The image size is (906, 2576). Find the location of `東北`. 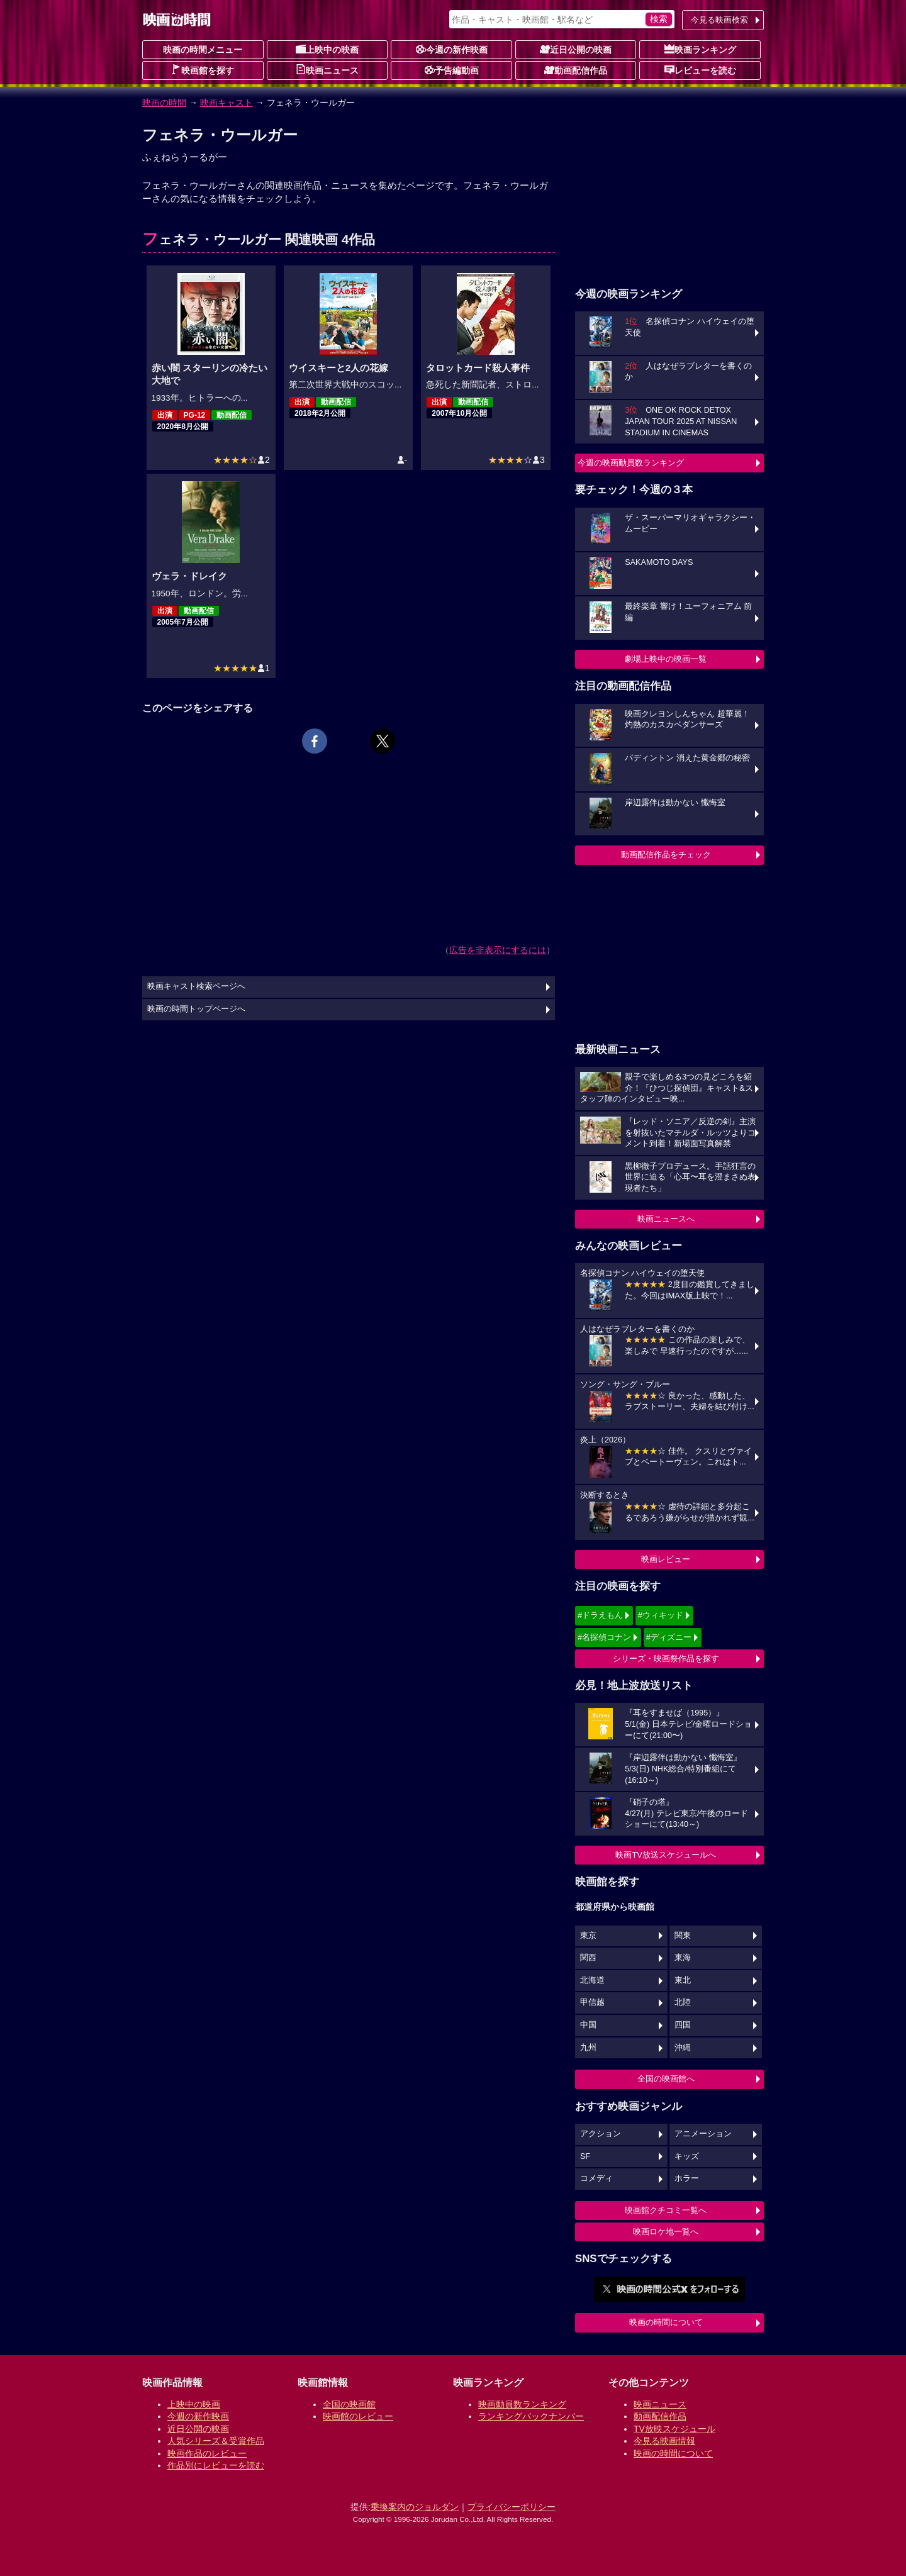

東北 is located at coordinates (682, 1980).